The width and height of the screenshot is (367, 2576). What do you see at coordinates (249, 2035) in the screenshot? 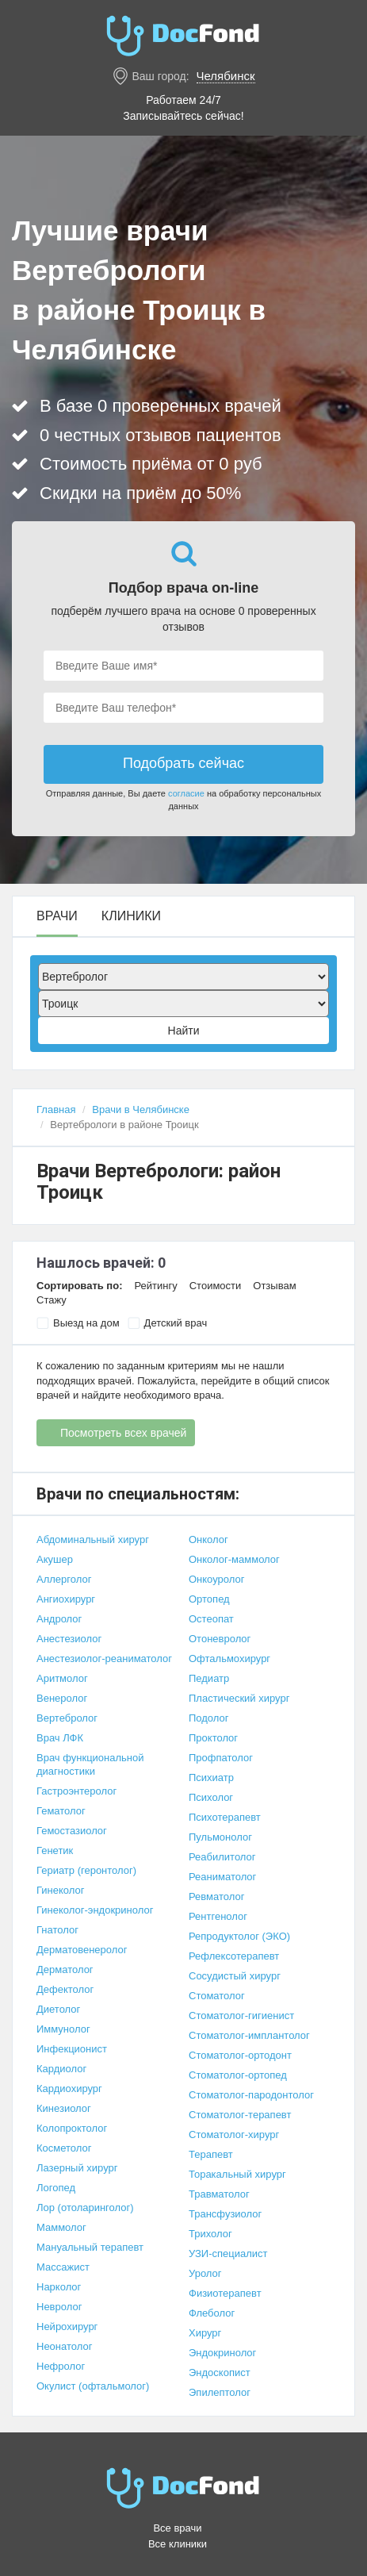
I see `Стоматолог-имплантолог` at bounding box center [249, 2035].